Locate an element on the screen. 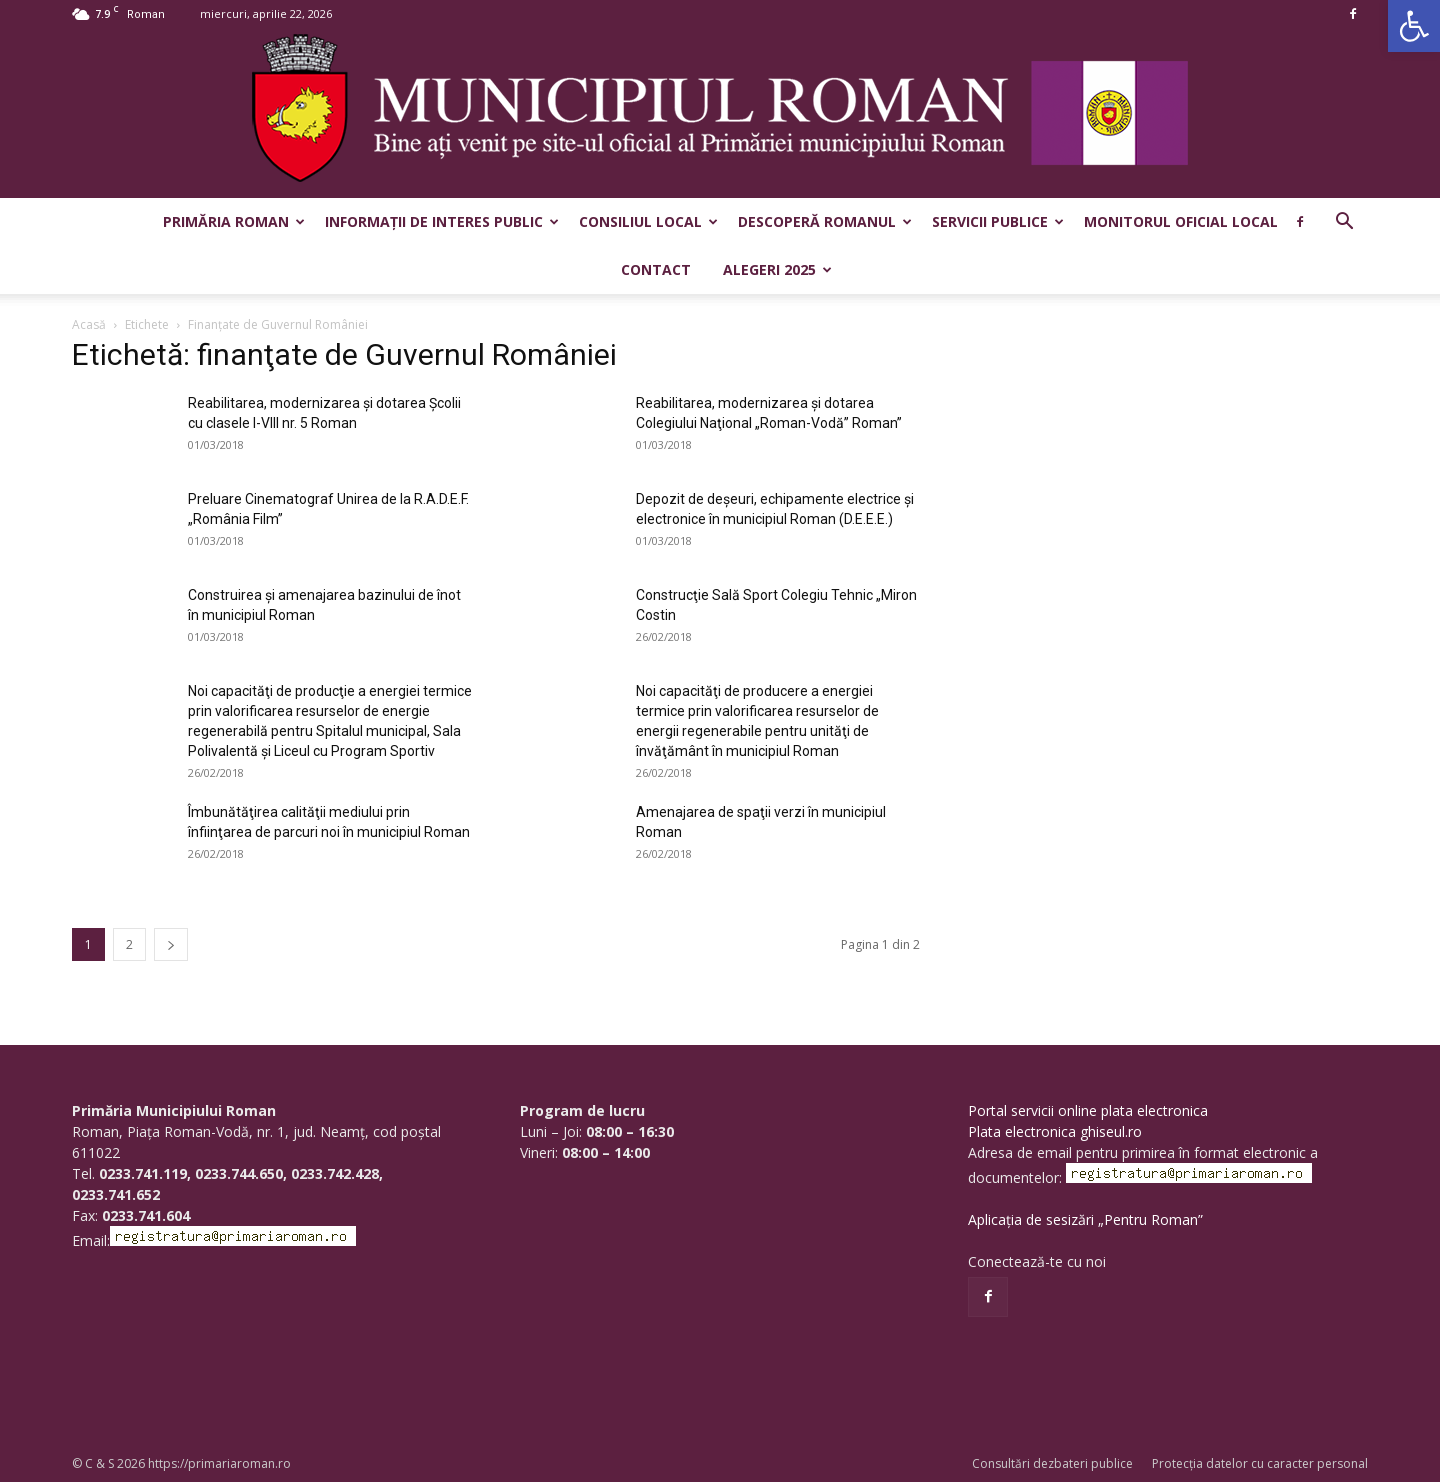 The height and width of the screenshot is (1482, 1440). Plata electronica ghiseul.ro is located at coordinates (1055, 1131).